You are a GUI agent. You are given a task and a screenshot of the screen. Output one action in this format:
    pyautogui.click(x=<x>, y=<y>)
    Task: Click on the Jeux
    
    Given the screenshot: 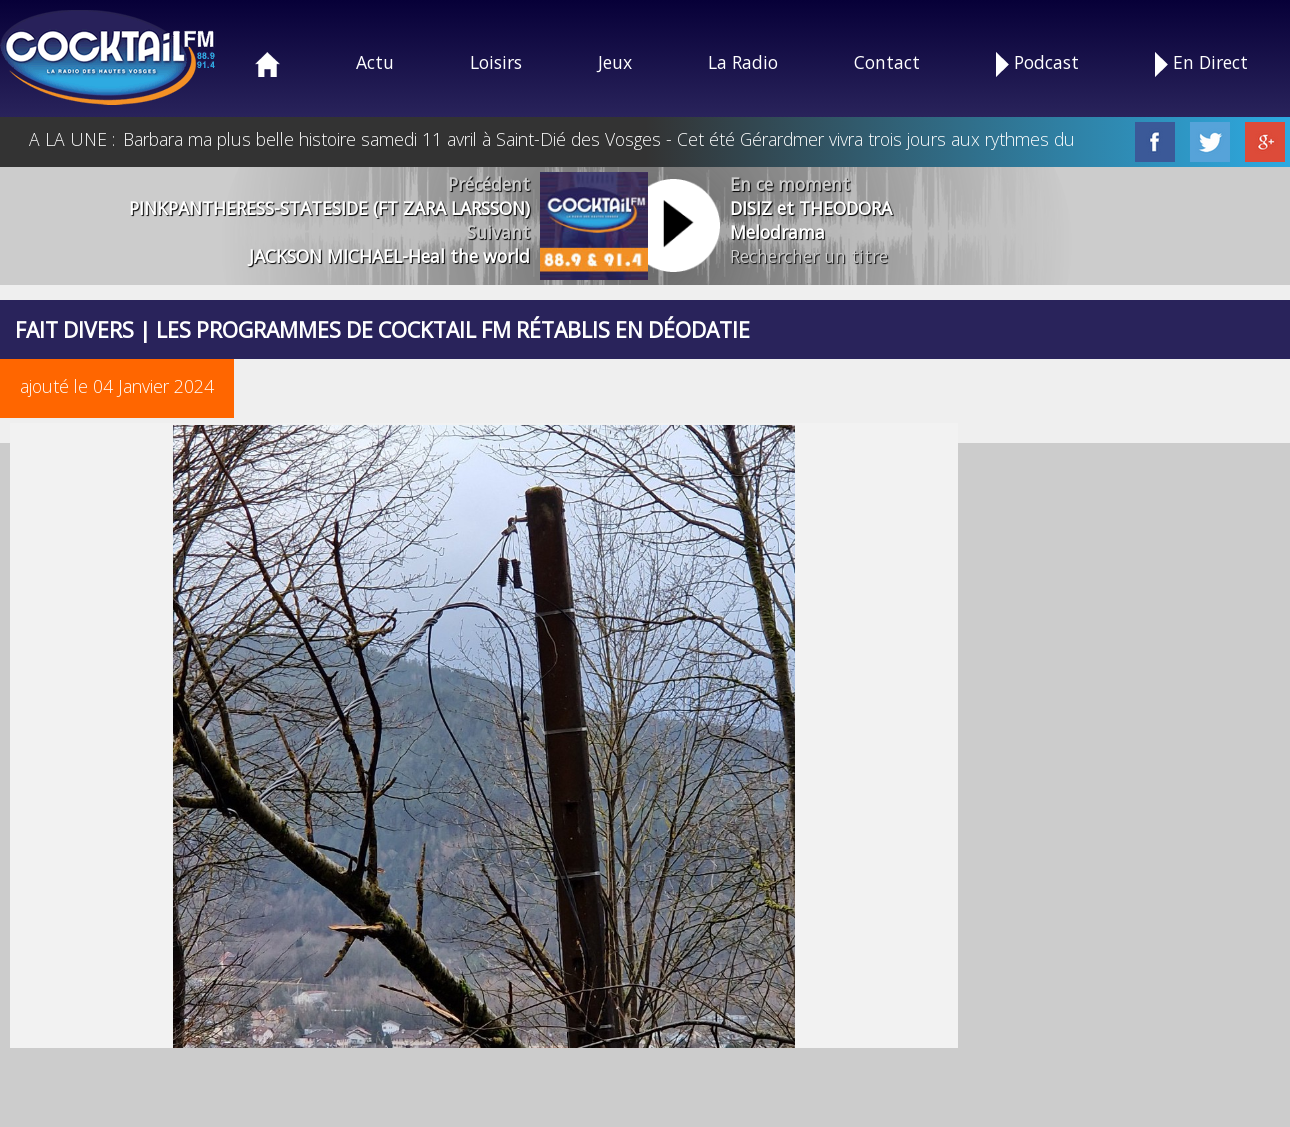 What is the action you would take?
    pyautogui.click(x=615, y=62)
    